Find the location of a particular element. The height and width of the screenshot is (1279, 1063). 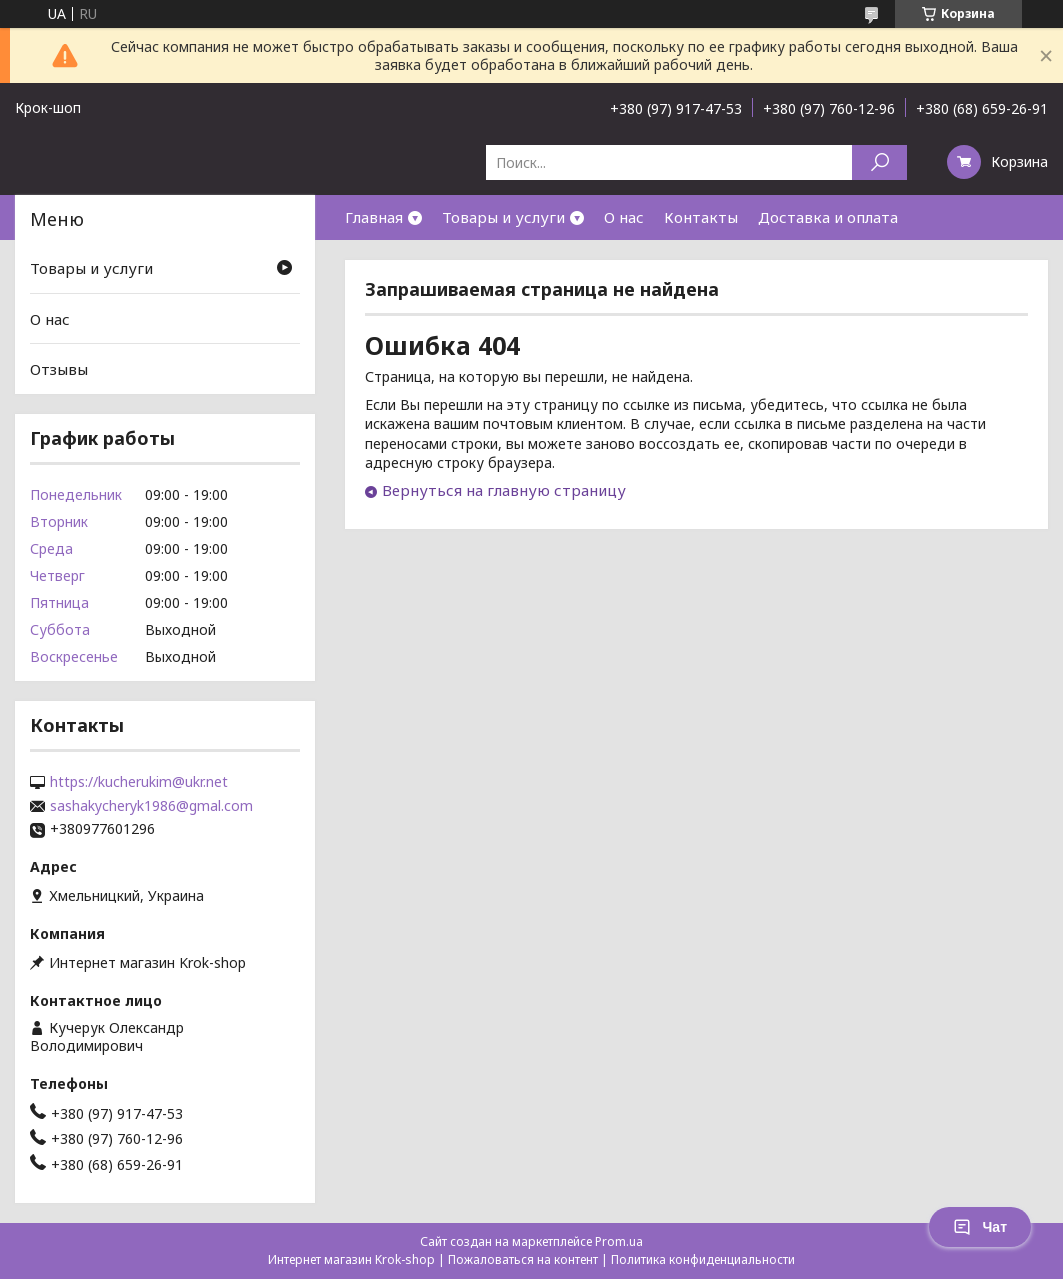

Товары и услуги is located at coordinates (503, 217).